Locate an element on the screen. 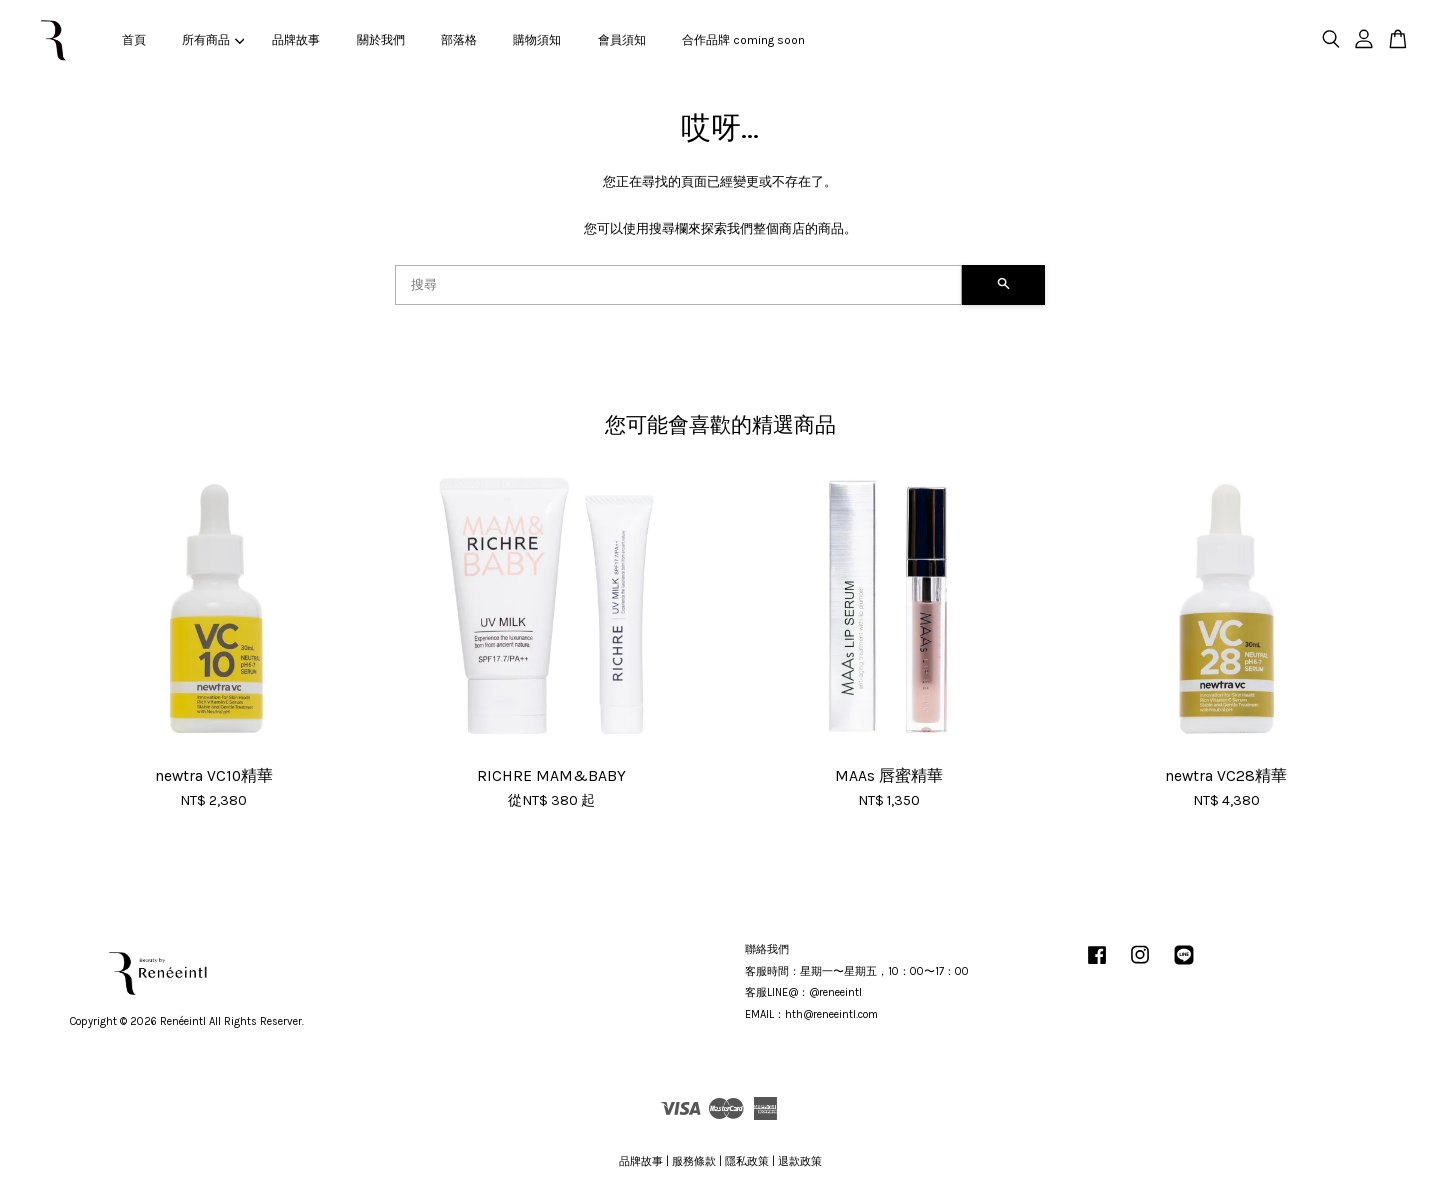  [搜尋] is located at coordinates (678, 285).